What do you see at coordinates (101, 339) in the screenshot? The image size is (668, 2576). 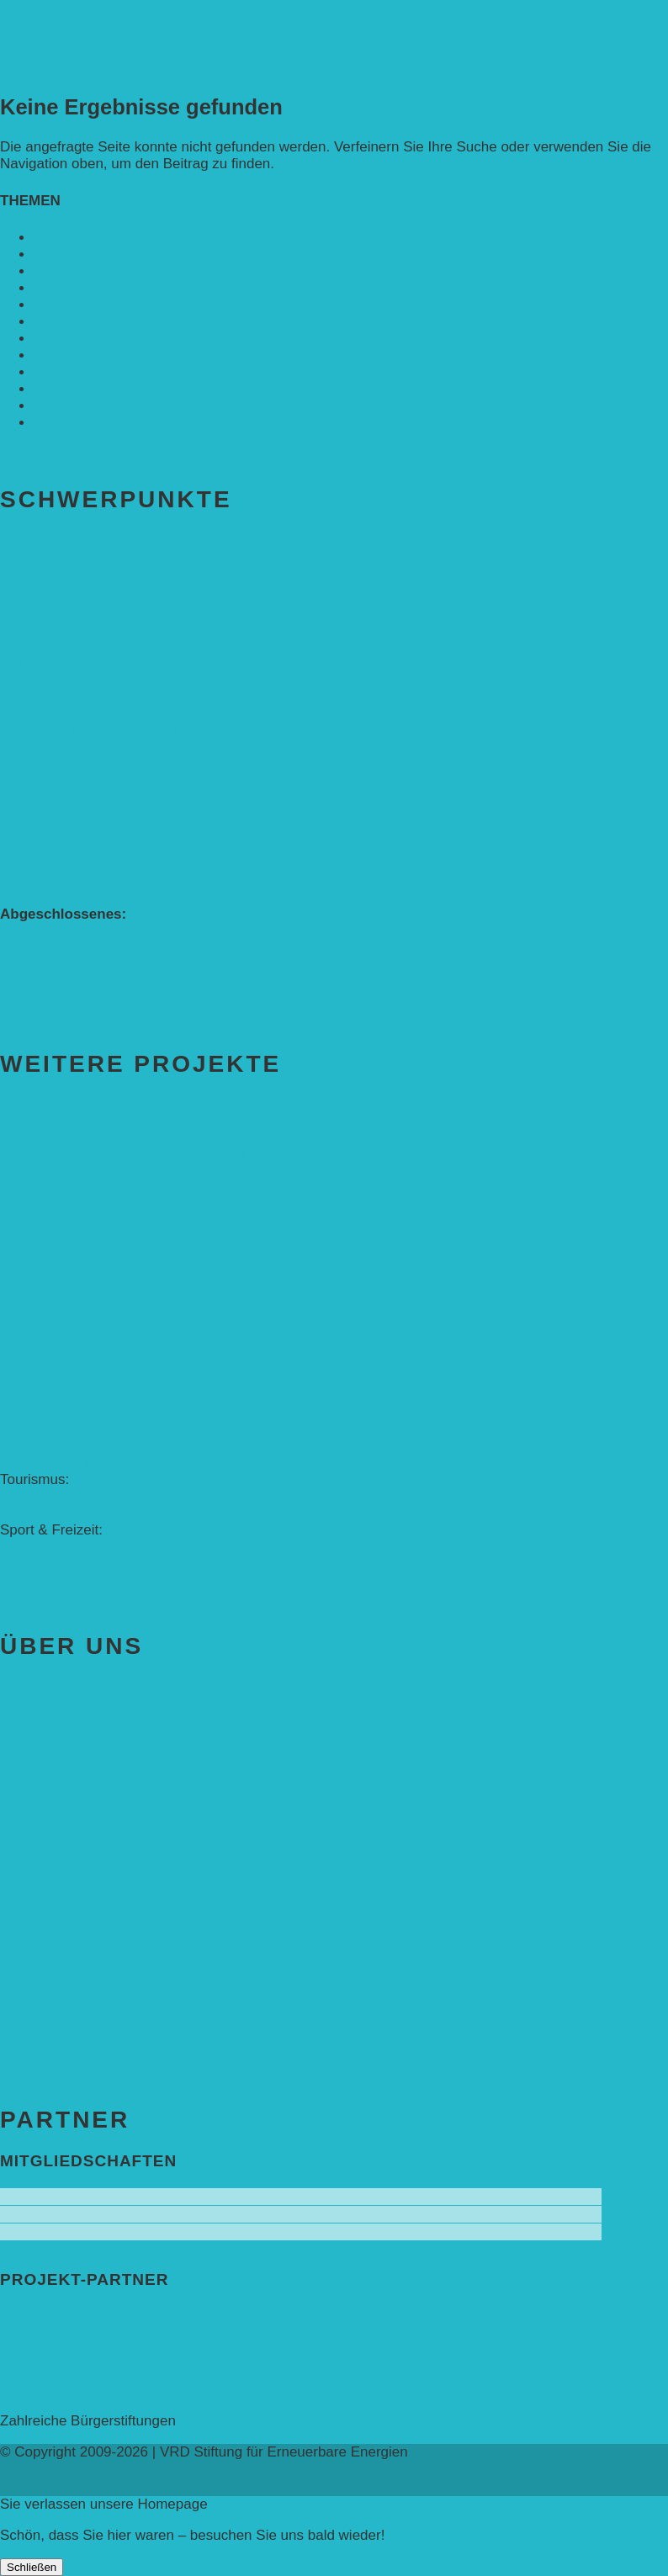 I see `Politik & Gesellschaft` at bounding box center [101, 339].